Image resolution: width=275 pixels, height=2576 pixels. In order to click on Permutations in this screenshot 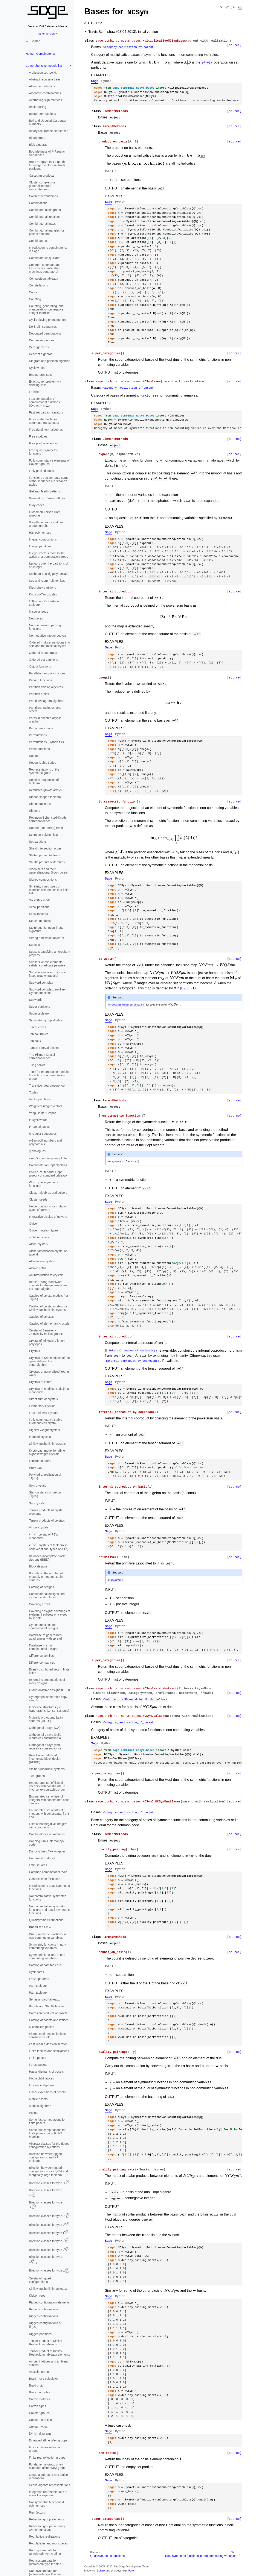, I will do `click(38, 735)`.